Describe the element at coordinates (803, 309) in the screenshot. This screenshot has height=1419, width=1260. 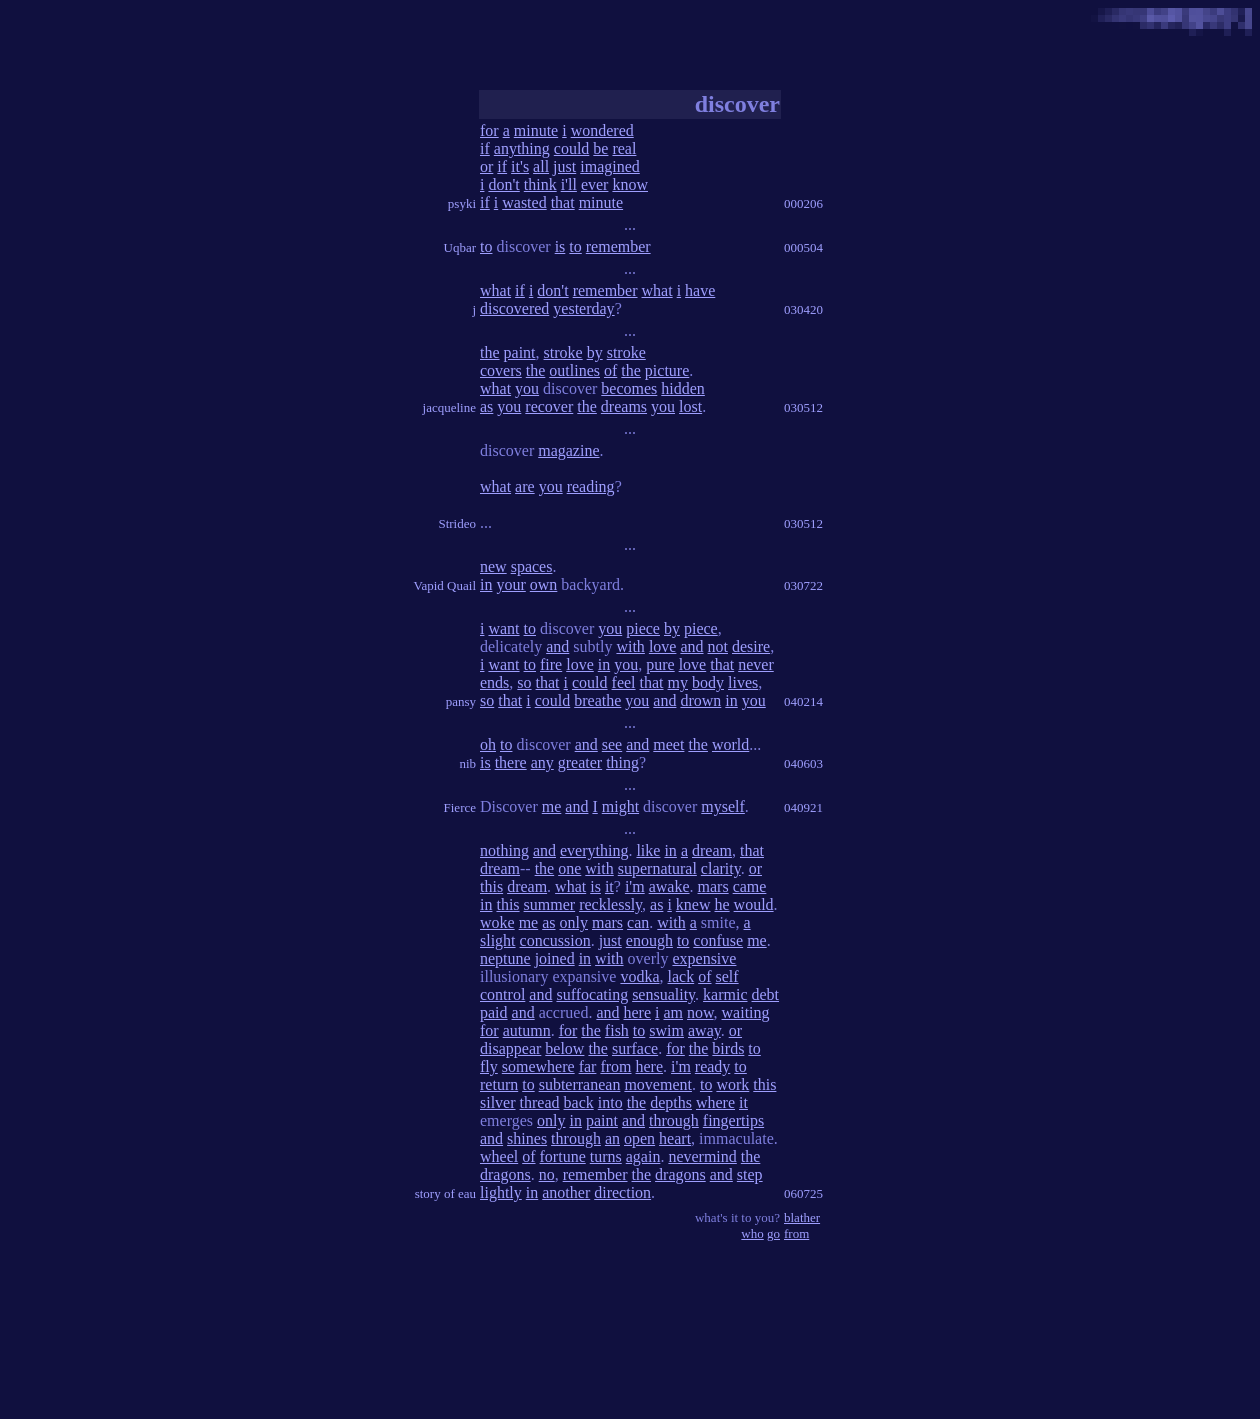
I see `030420` at that location.